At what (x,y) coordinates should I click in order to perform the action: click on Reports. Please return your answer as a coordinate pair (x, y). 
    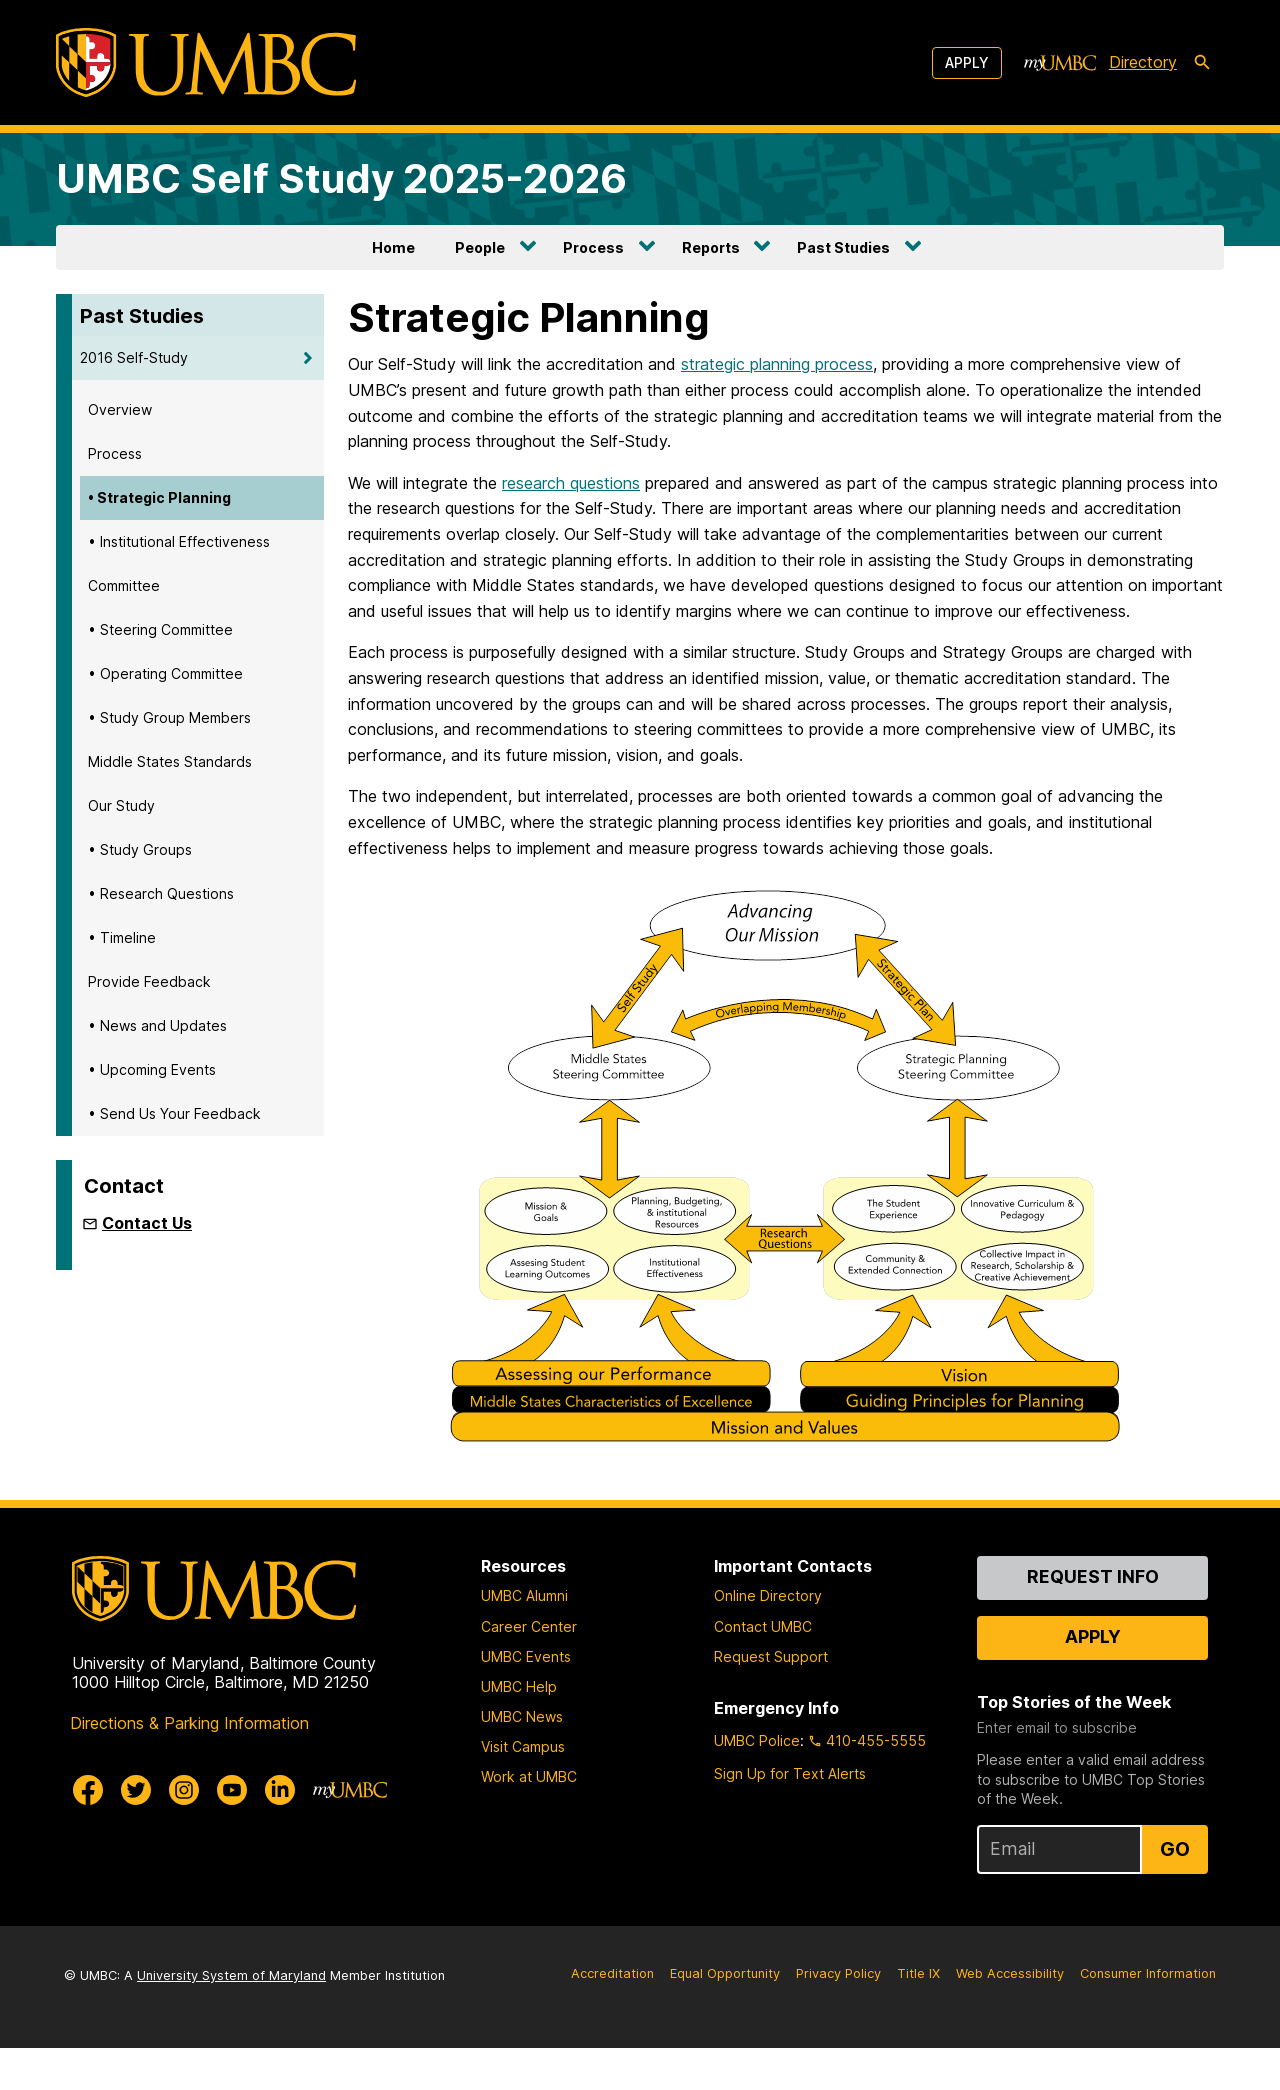
    Looking at the image, I should click on (711, 247).